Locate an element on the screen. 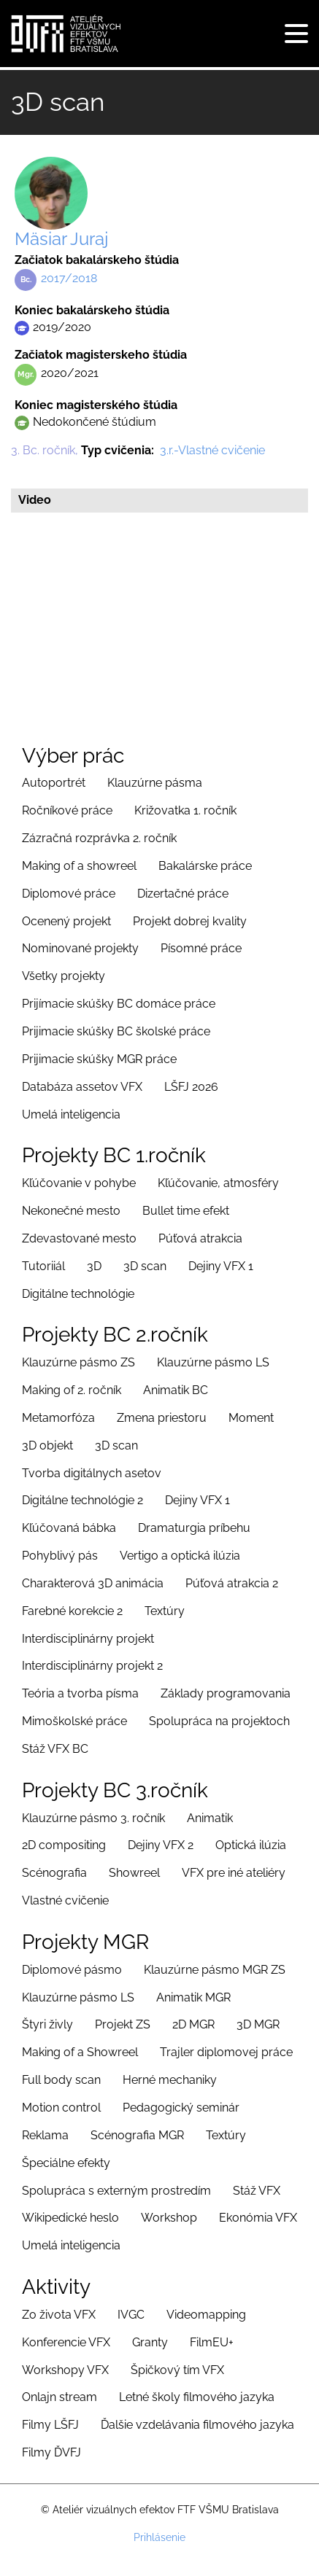 The image size is (319, 2576). Scénografia MGR is located at coordinates (137, 2135).